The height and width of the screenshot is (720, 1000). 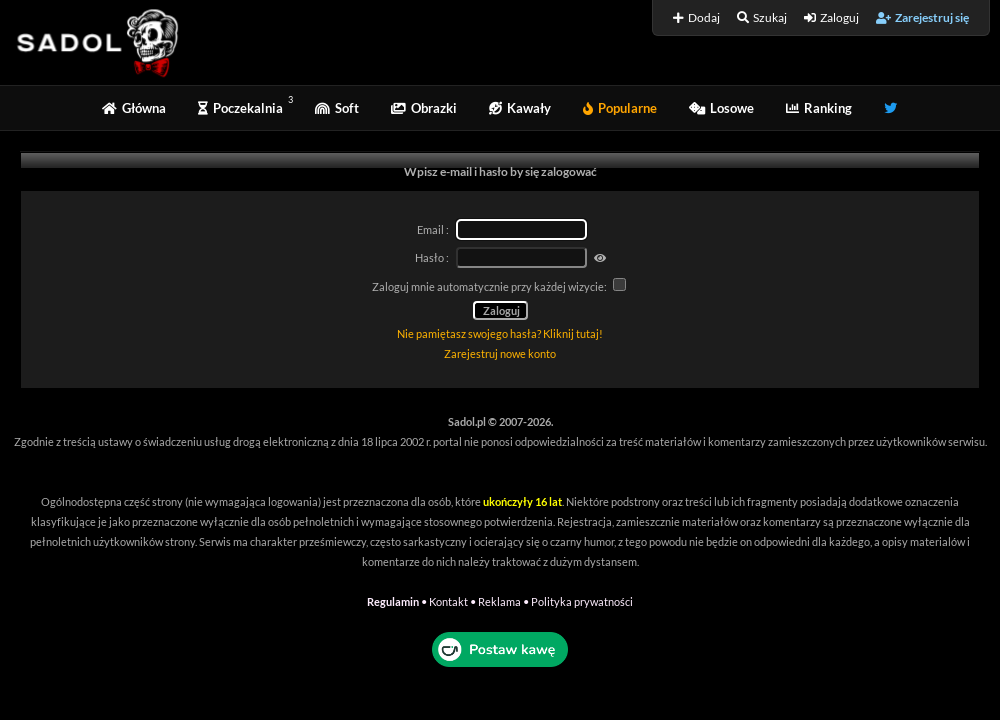 I want to click on Losowe, so click(x=721, y=108).